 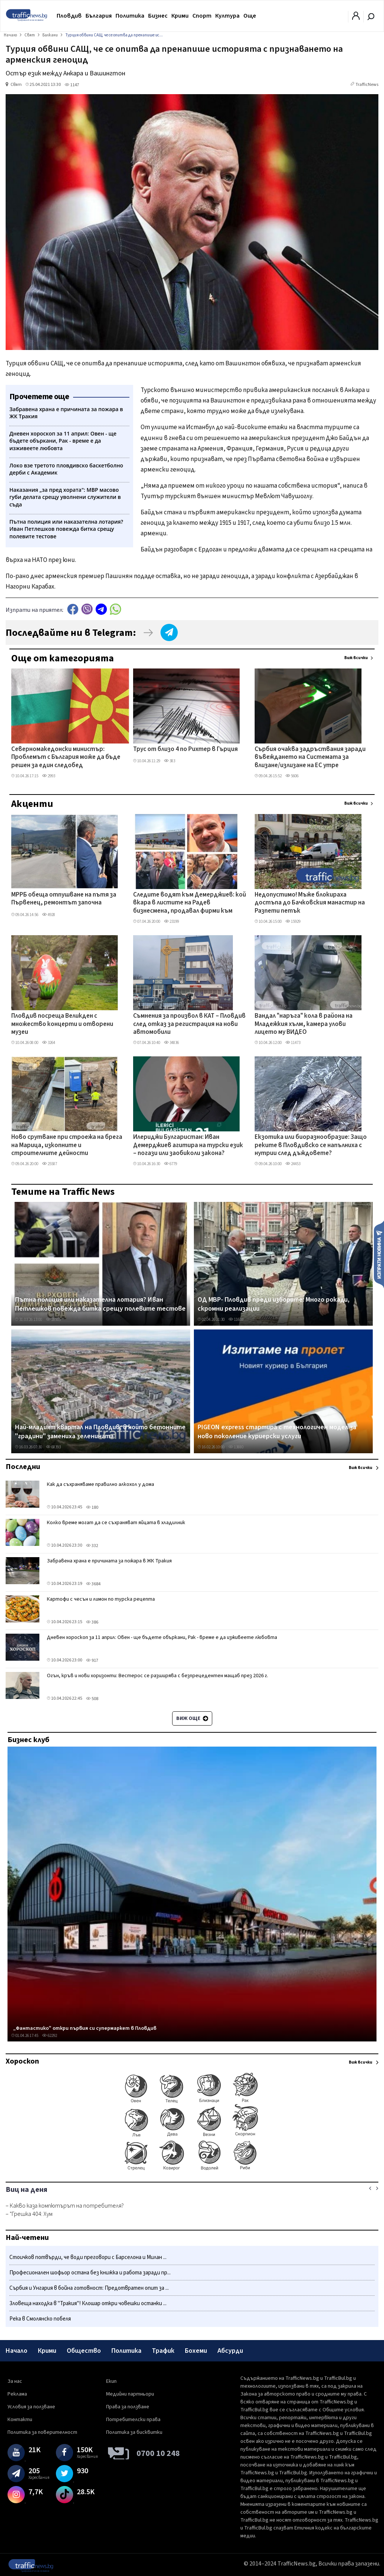 What do you see at coordinates (87, 2257) in the screenshot?
I see `Стоичков потвърди, че води преговори с Барселона и Милан ...` at bounding box center [87, 2257].